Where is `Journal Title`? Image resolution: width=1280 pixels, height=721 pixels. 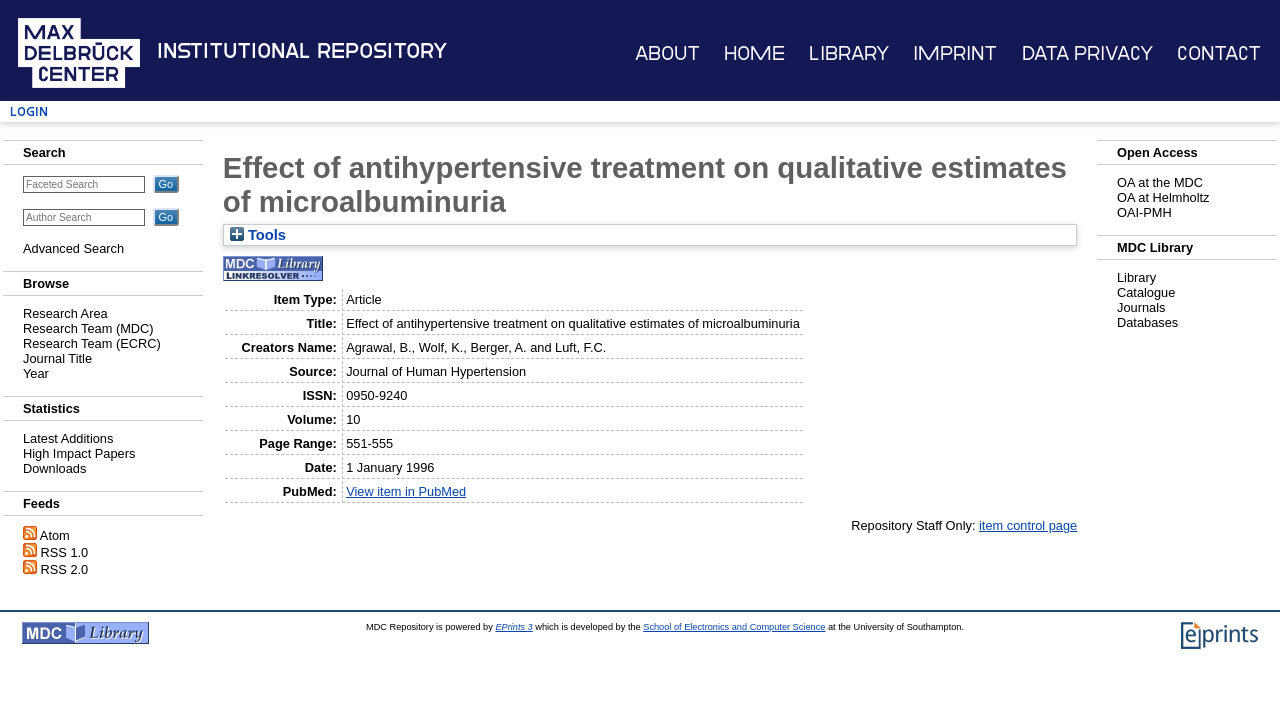
Journal Title is located at coordinates (57, 358).